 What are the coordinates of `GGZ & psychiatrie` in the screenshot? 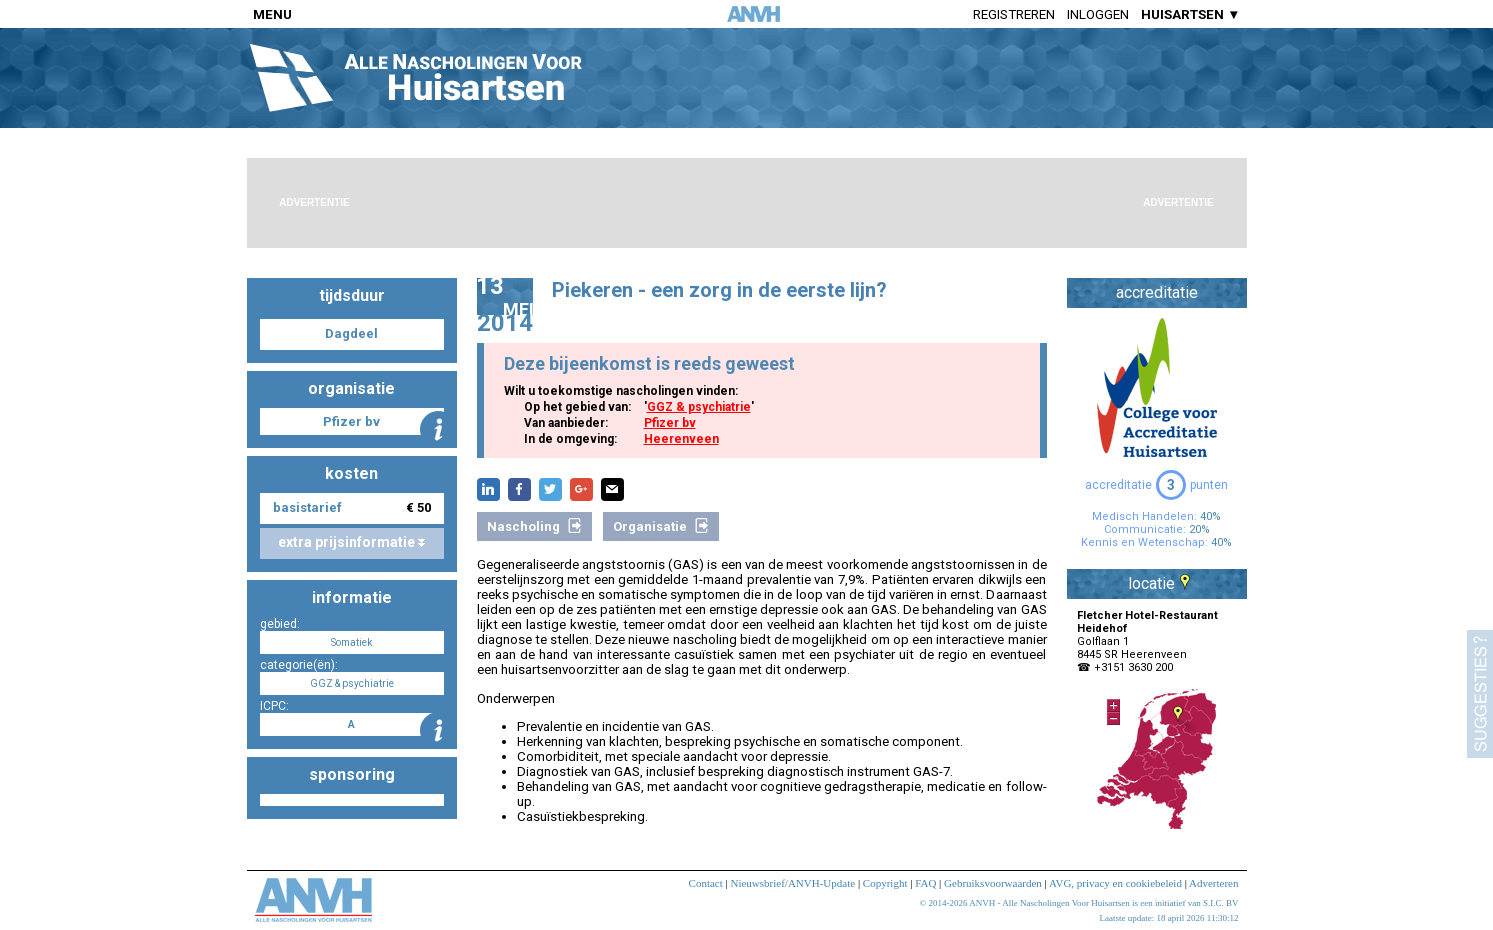 It's located at (699, 407).